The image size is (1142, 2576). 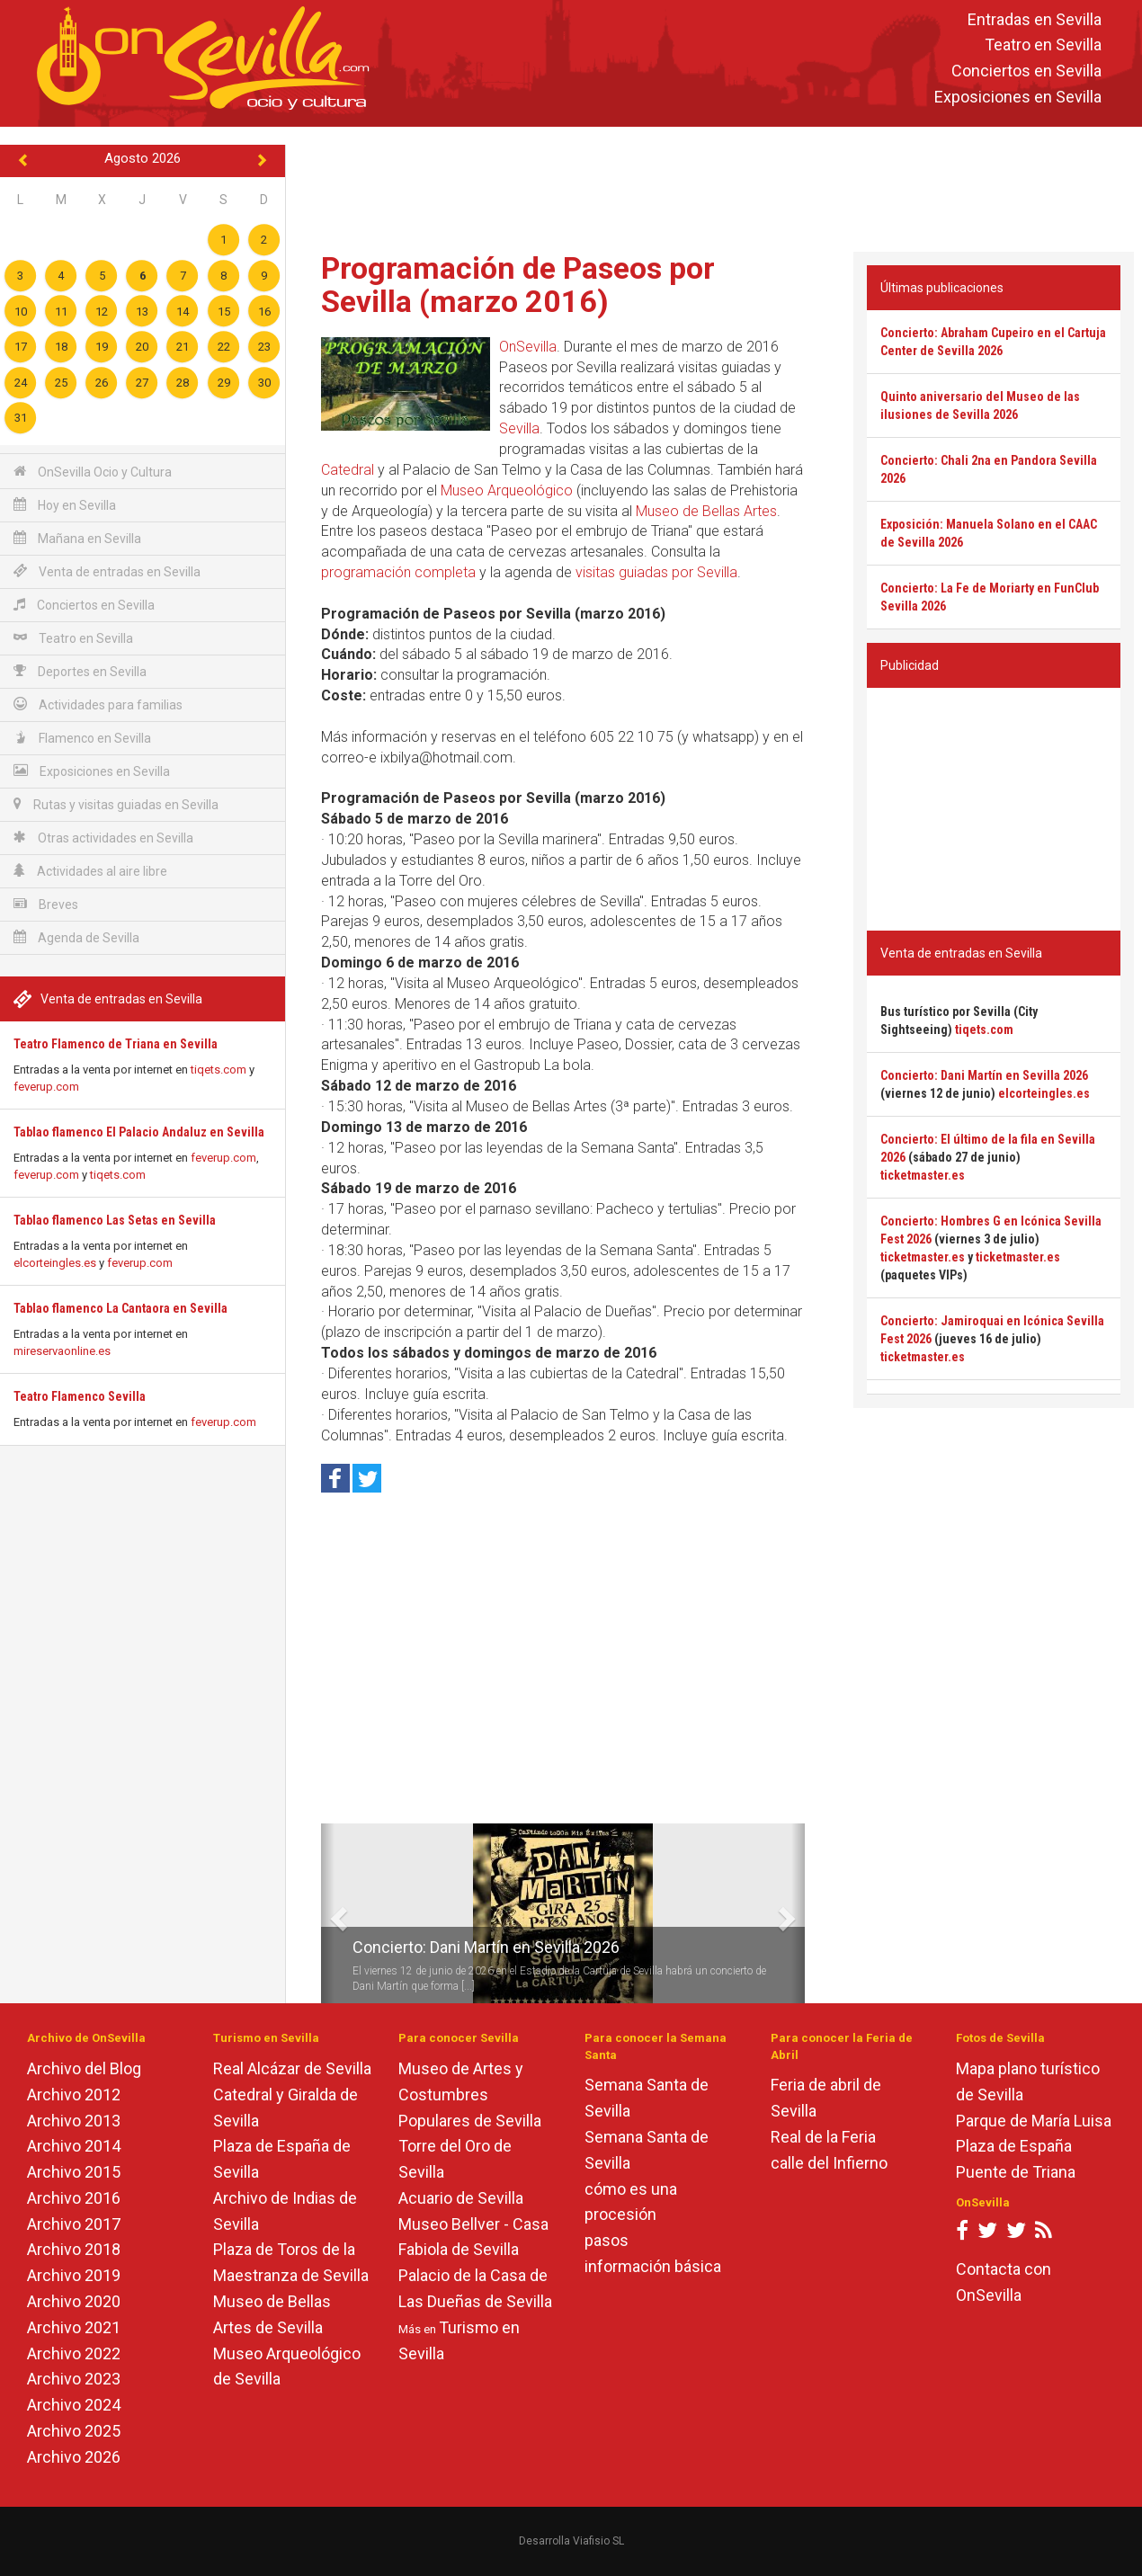 What do you see at coordinates (62, 1351) in the screenshot?
I see `mireservaonline.es` at bounding box center [62, 1351].